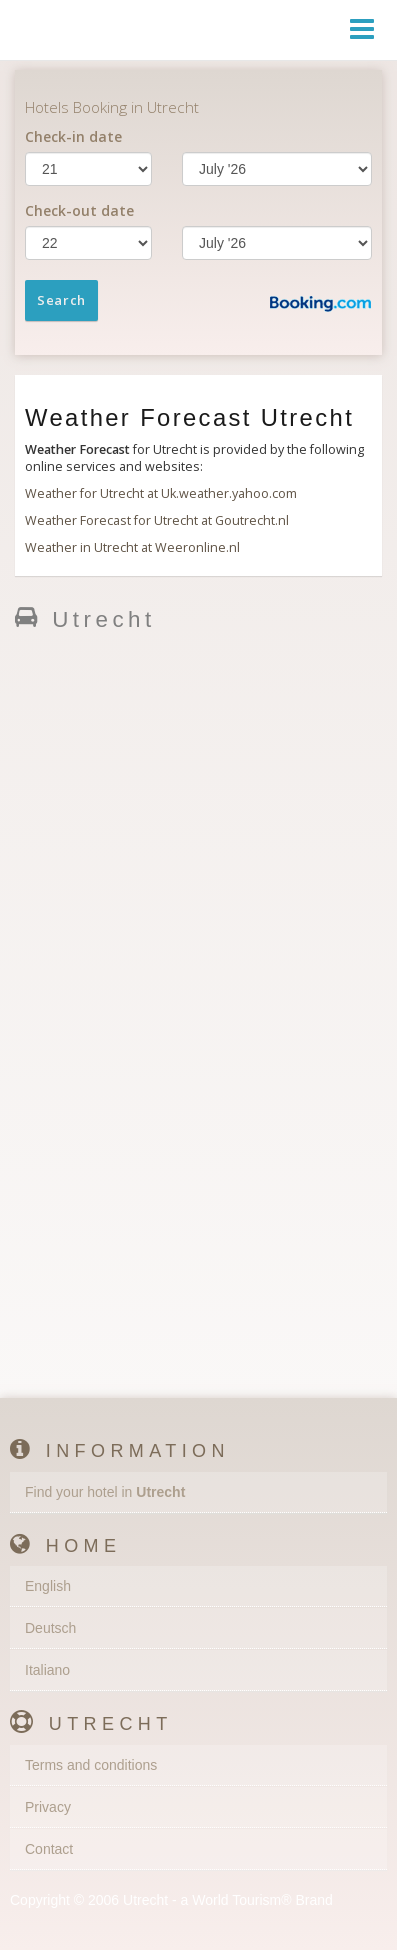 The image size is (397, 1950). Describe the element at coordinates (47, 1670) in the screenshot. I see `Italiano` at that location.